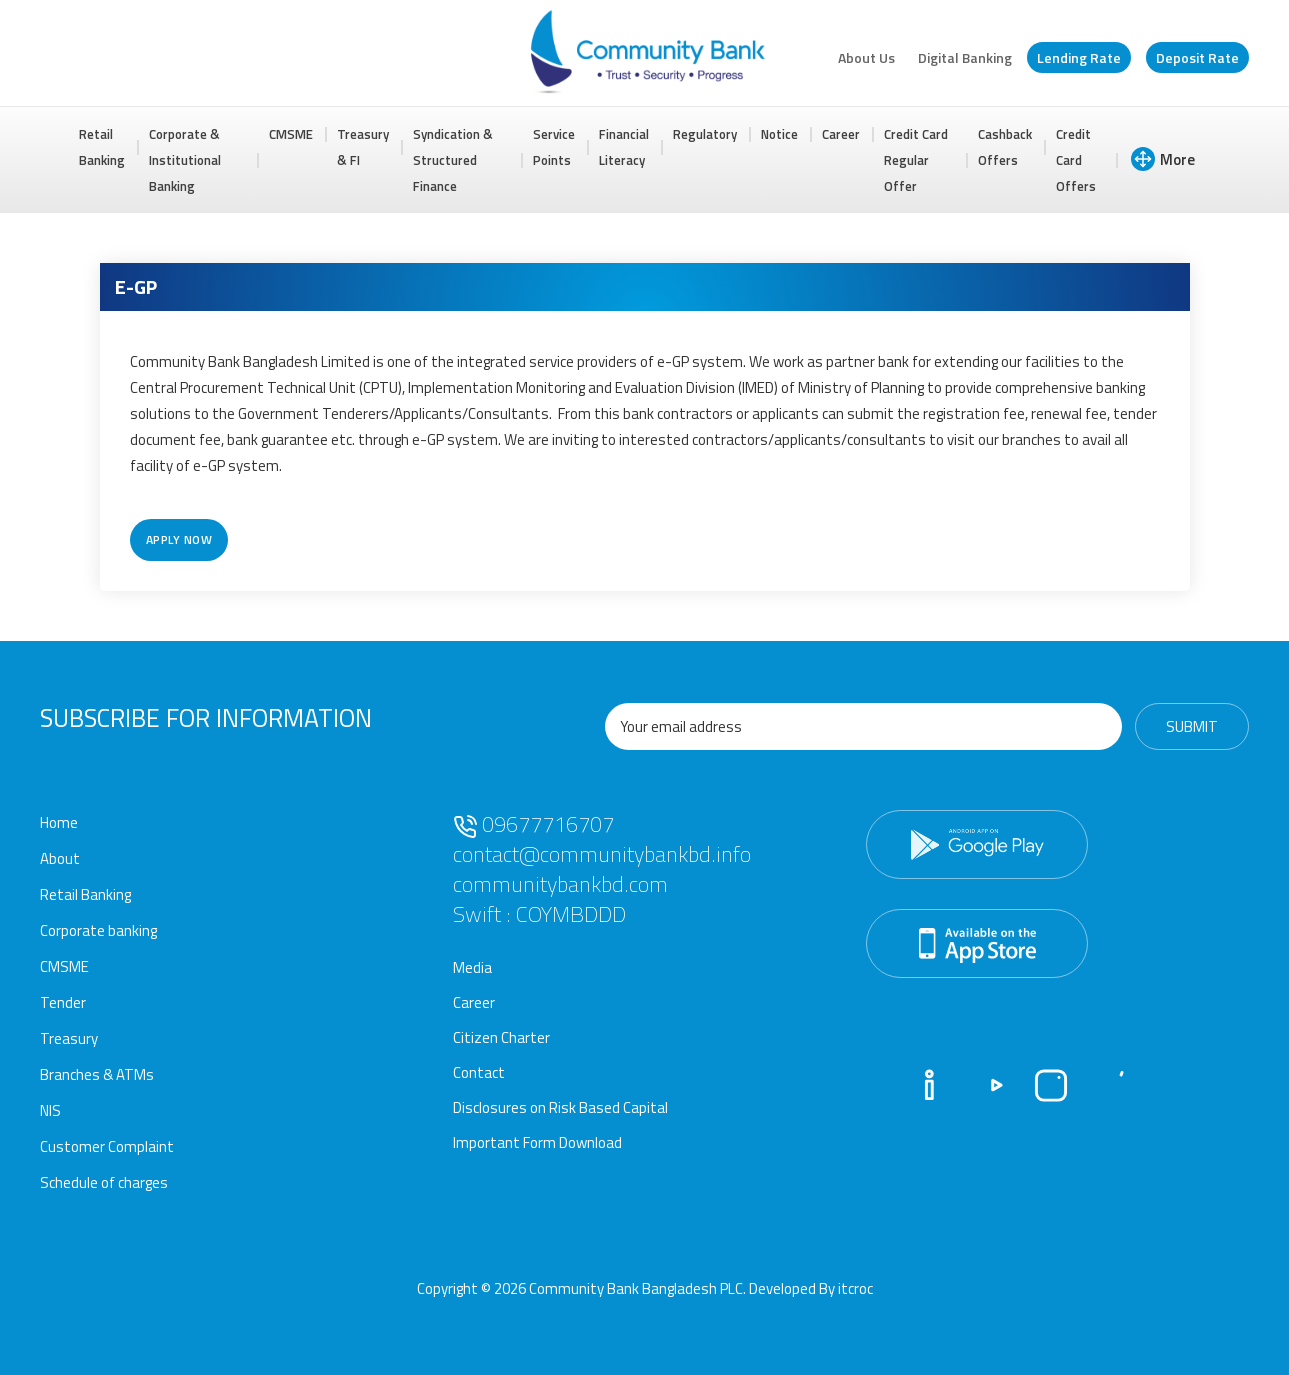 This screenshot has width=1289, height=1375. Describe the element at coordinates (98, 930) in the screenshot. I see `Corporate banking` at that location.